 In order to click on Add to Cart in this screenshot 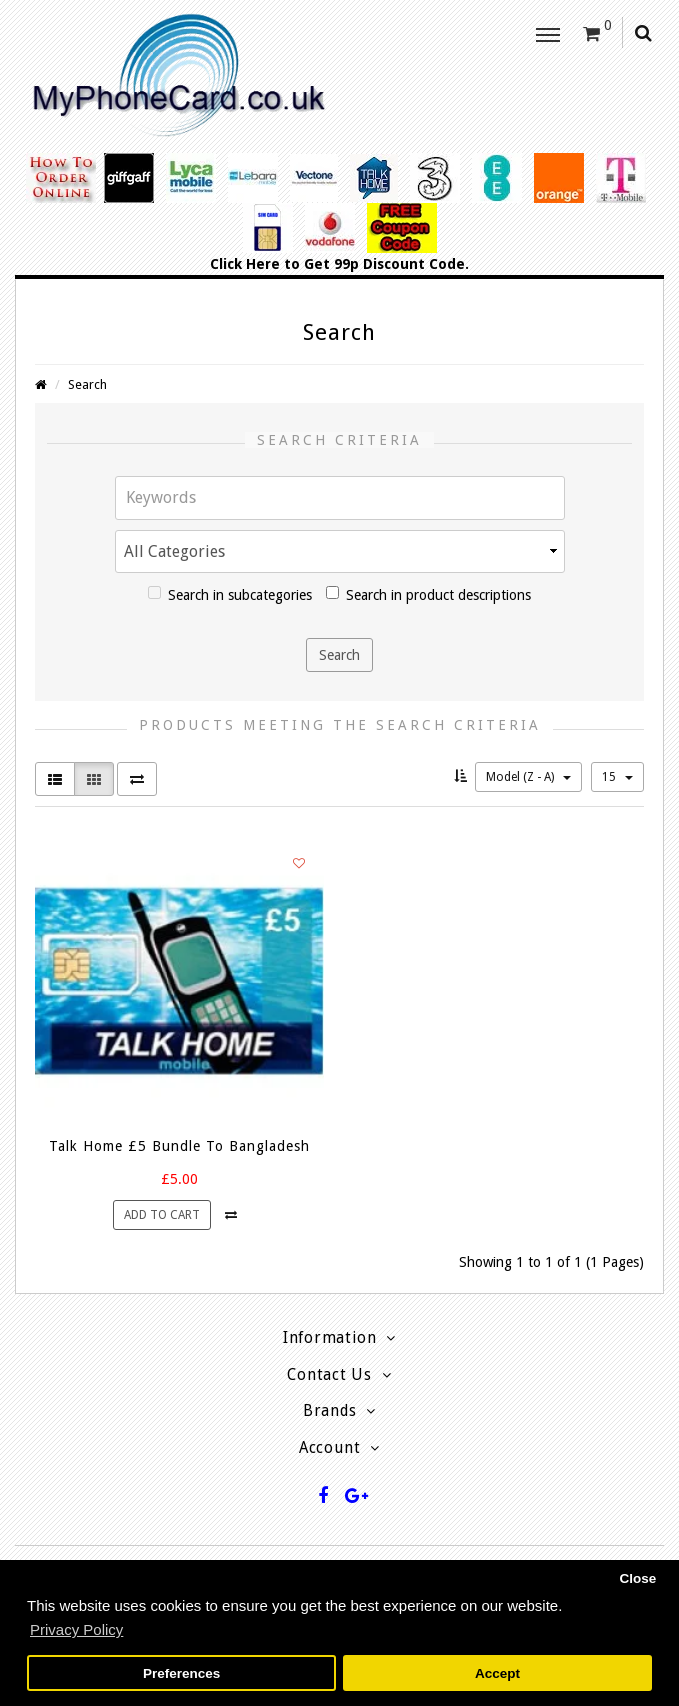, I will do `click(162, 1215)`.